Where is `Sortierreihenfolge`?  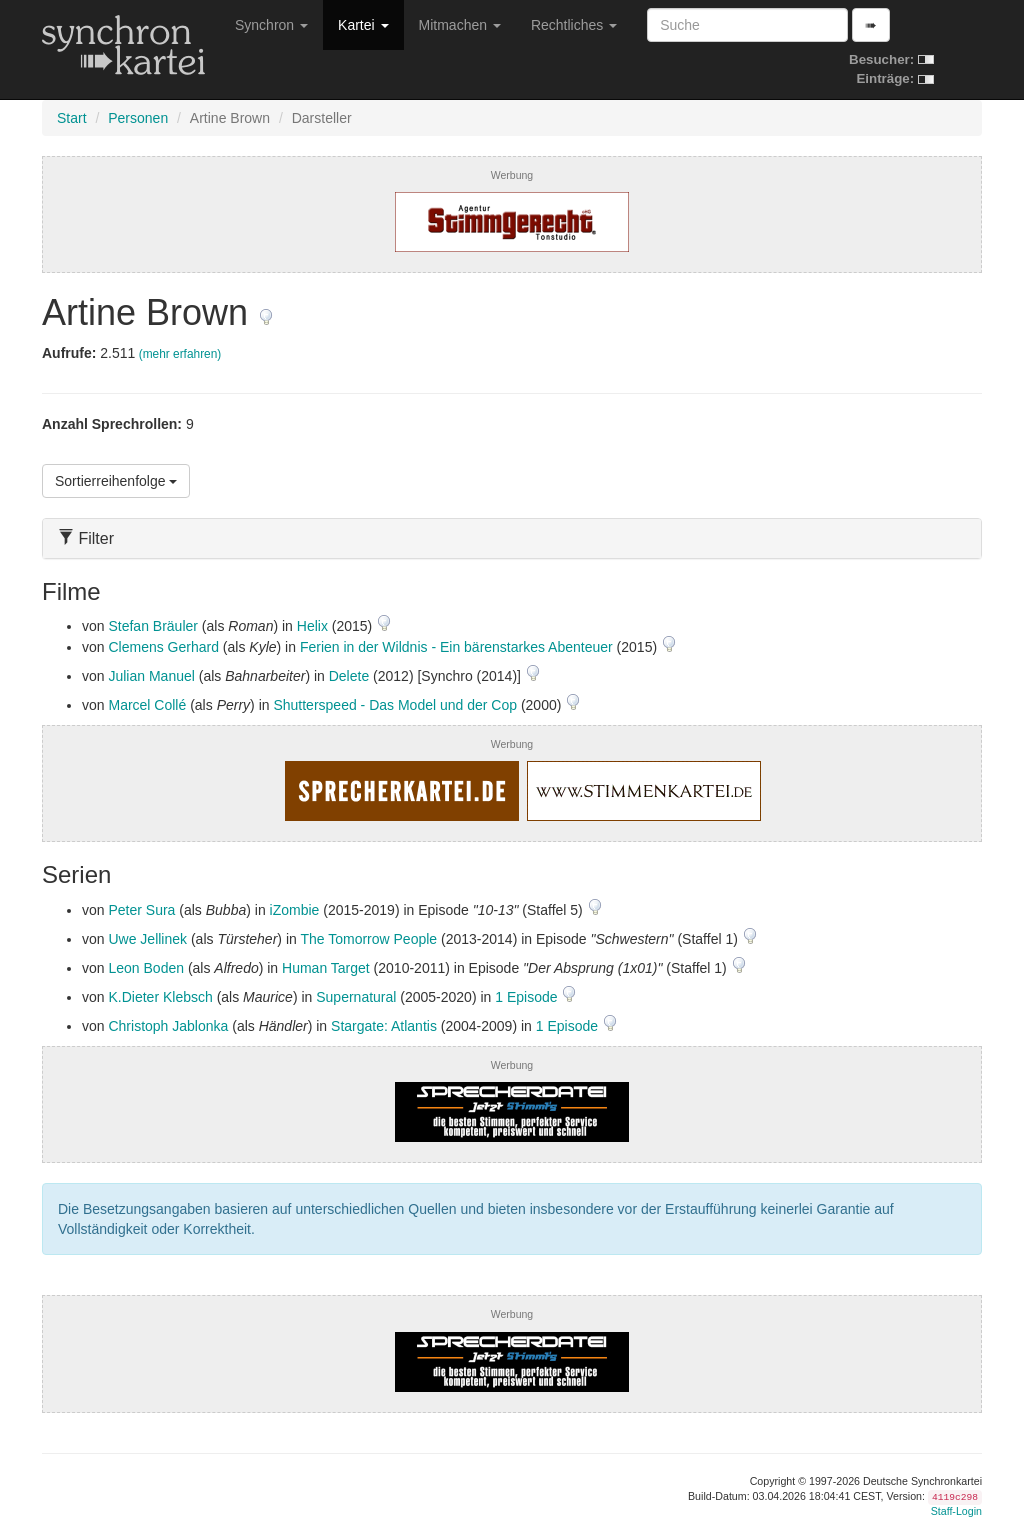 Sortierreihenfolge is located at coordinates (116, 481).